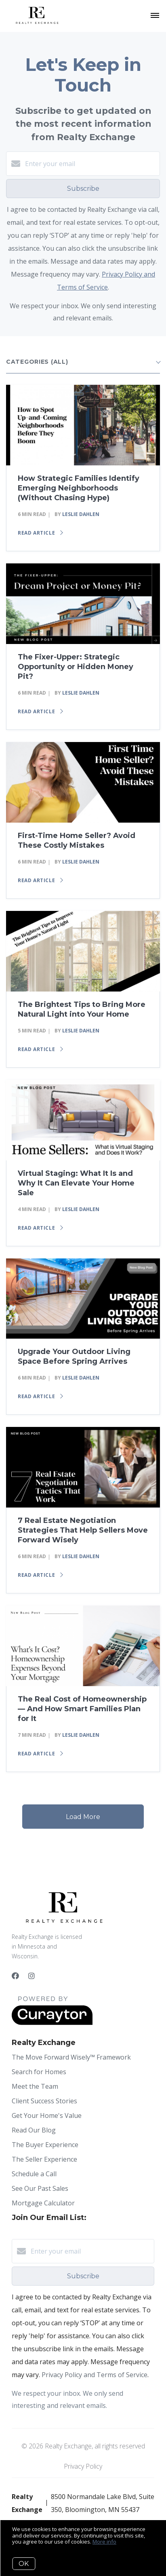 The height and width of the screenshot is (2576, 166). What do you see at coordinates (44, 2159) in the screenshot?
I see `The Seller Experience` at bounding box center [44, 2159].